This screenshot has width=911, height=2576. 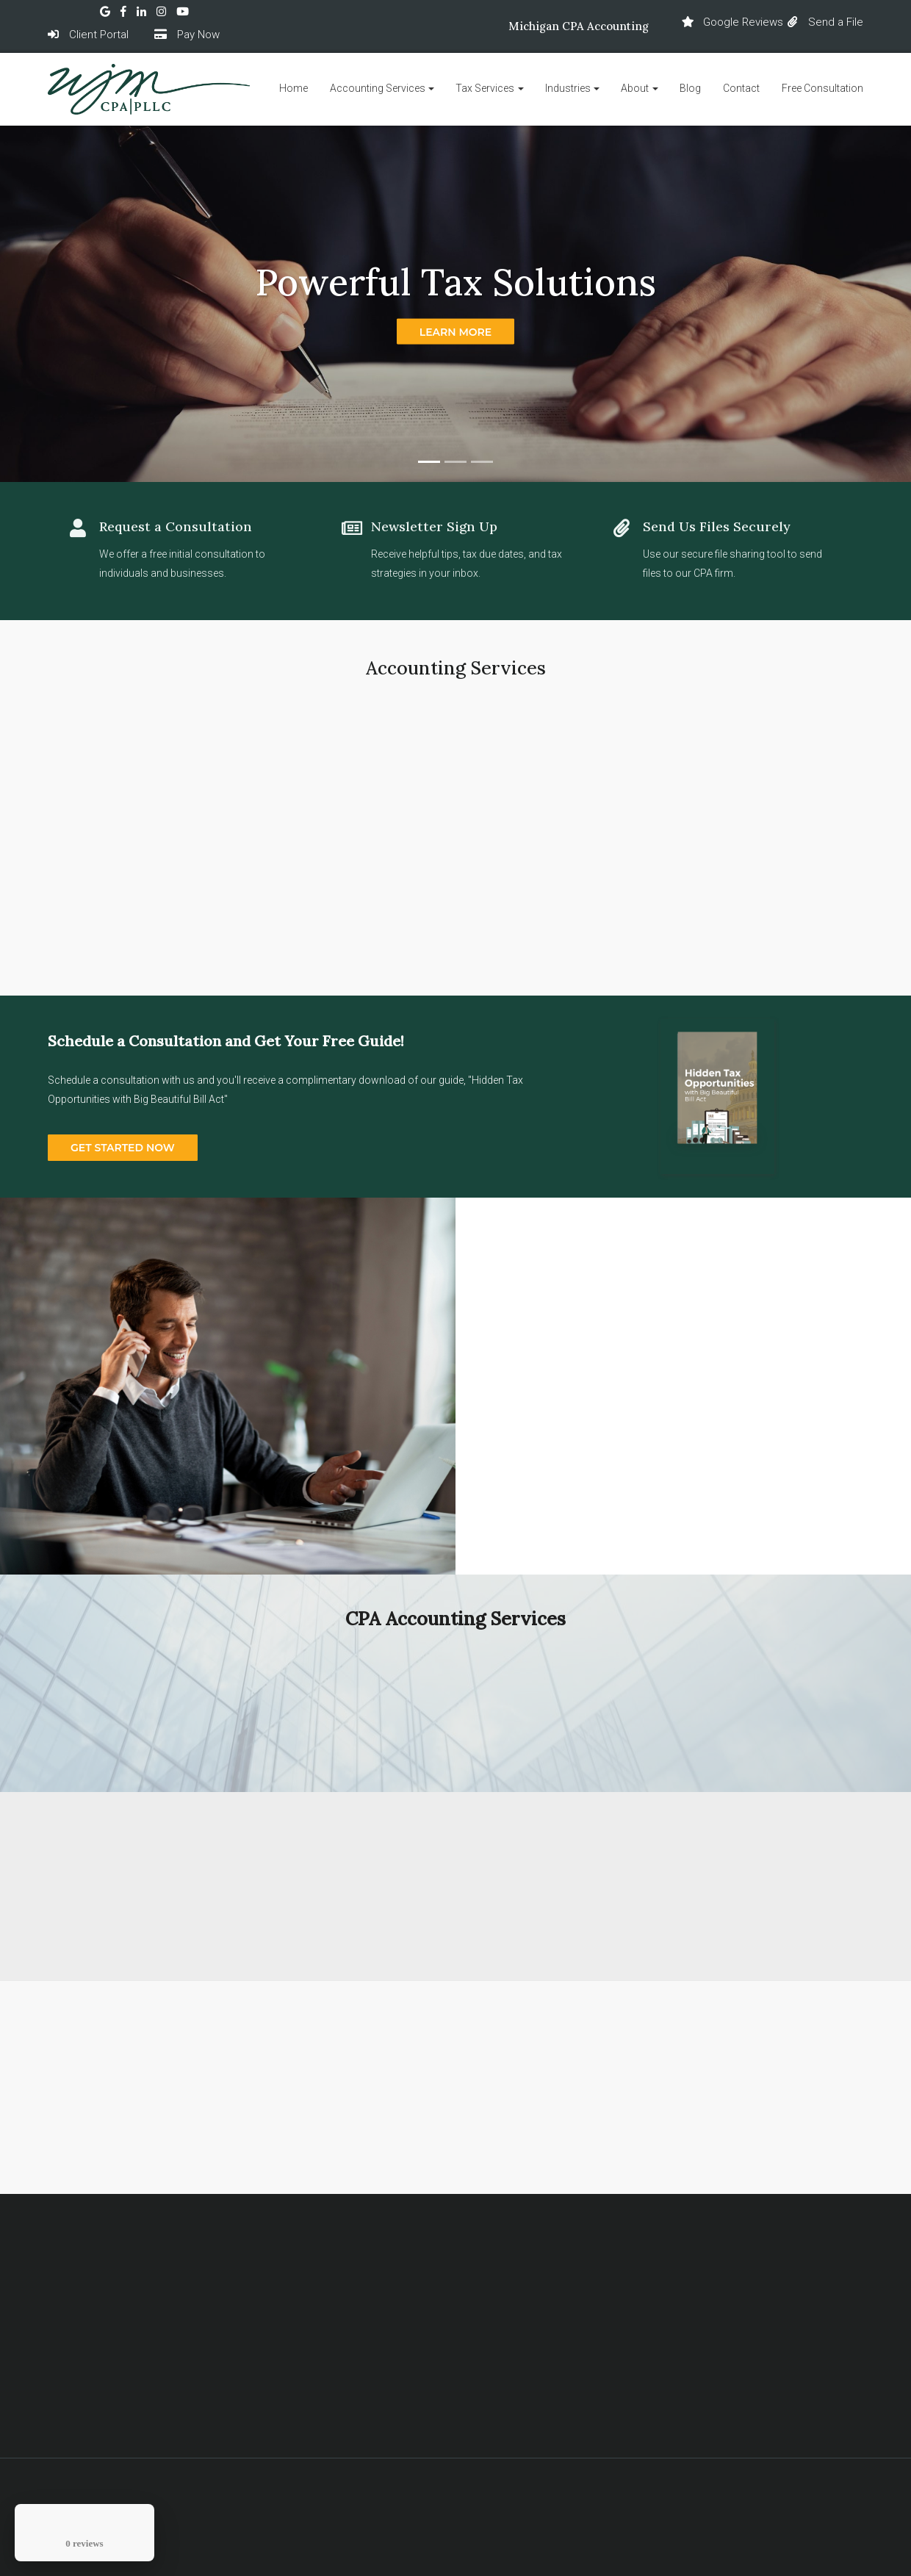 I want to click on Client Portal, so click(x=88, y=34).